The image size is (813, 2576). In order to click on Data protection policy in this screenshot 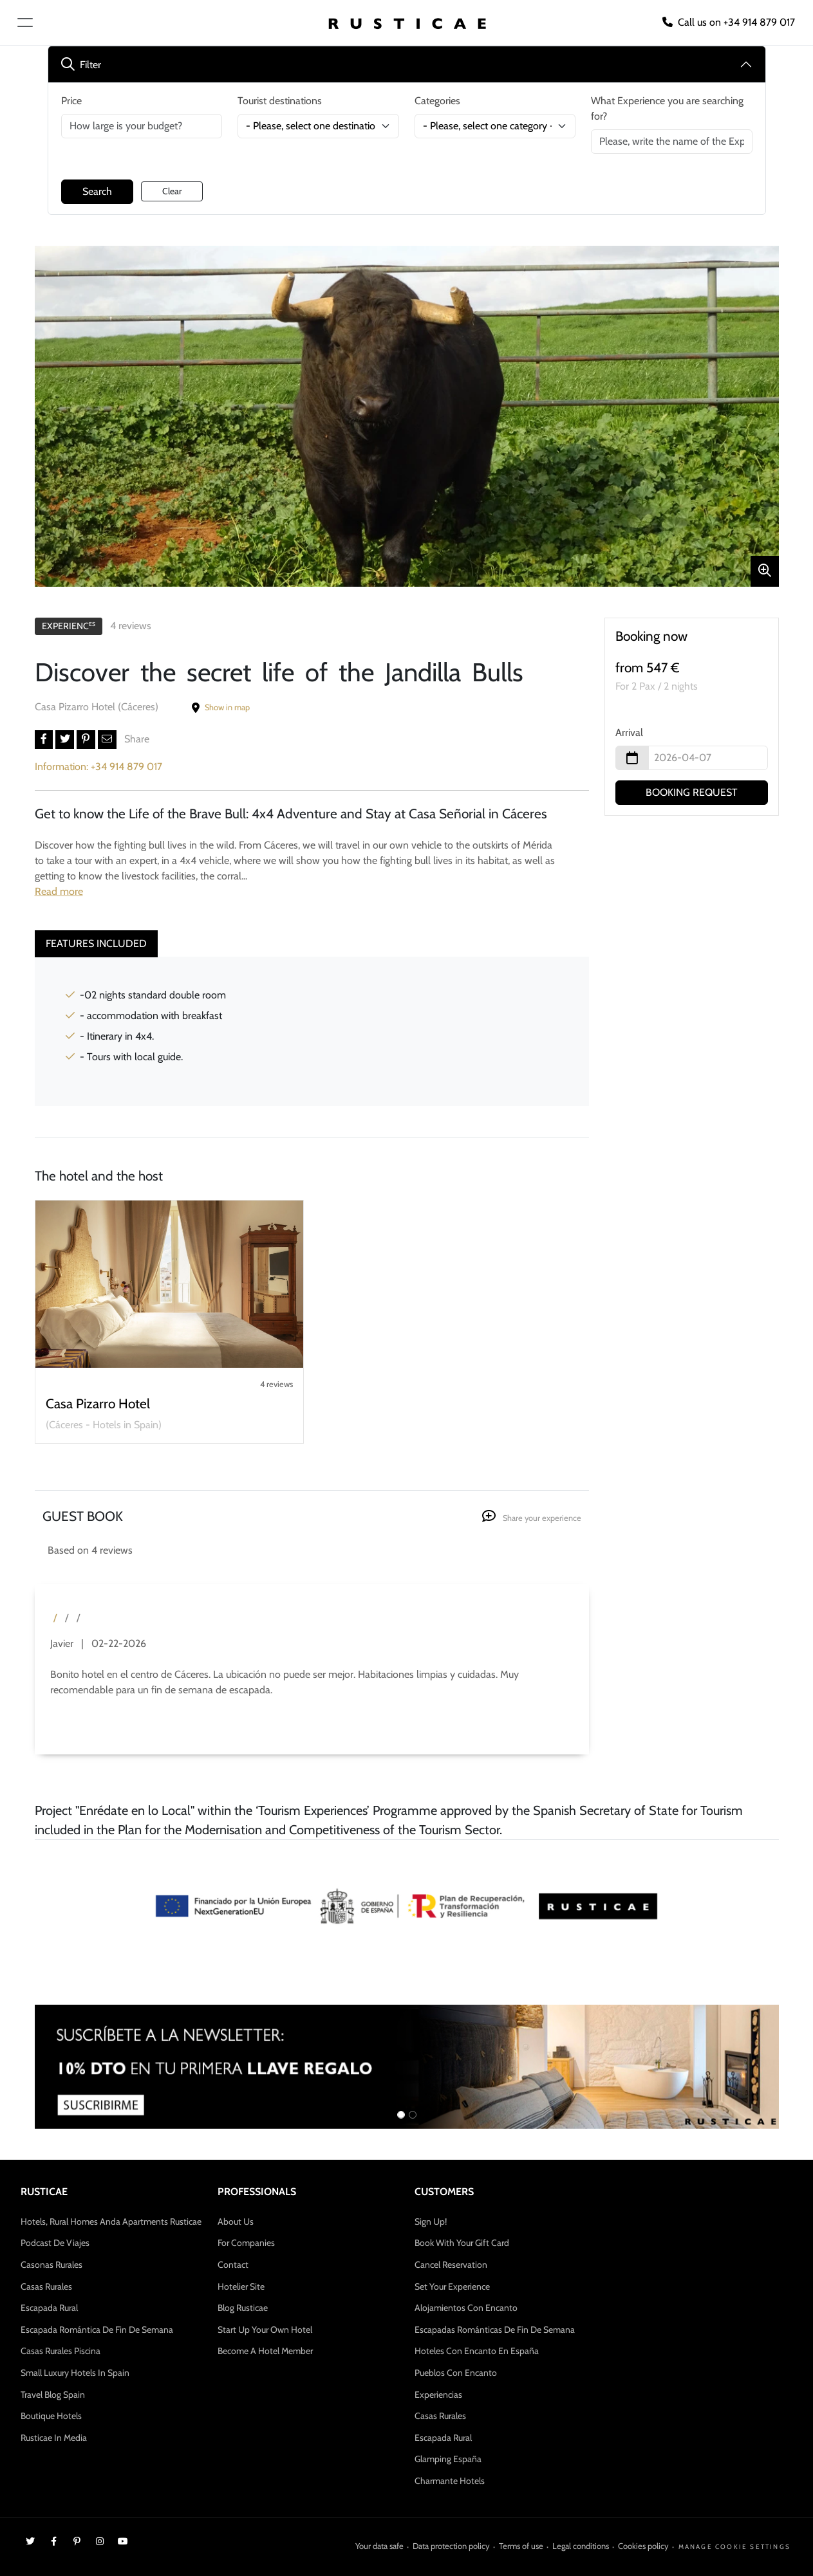, I will do `click(451, 2546)`.